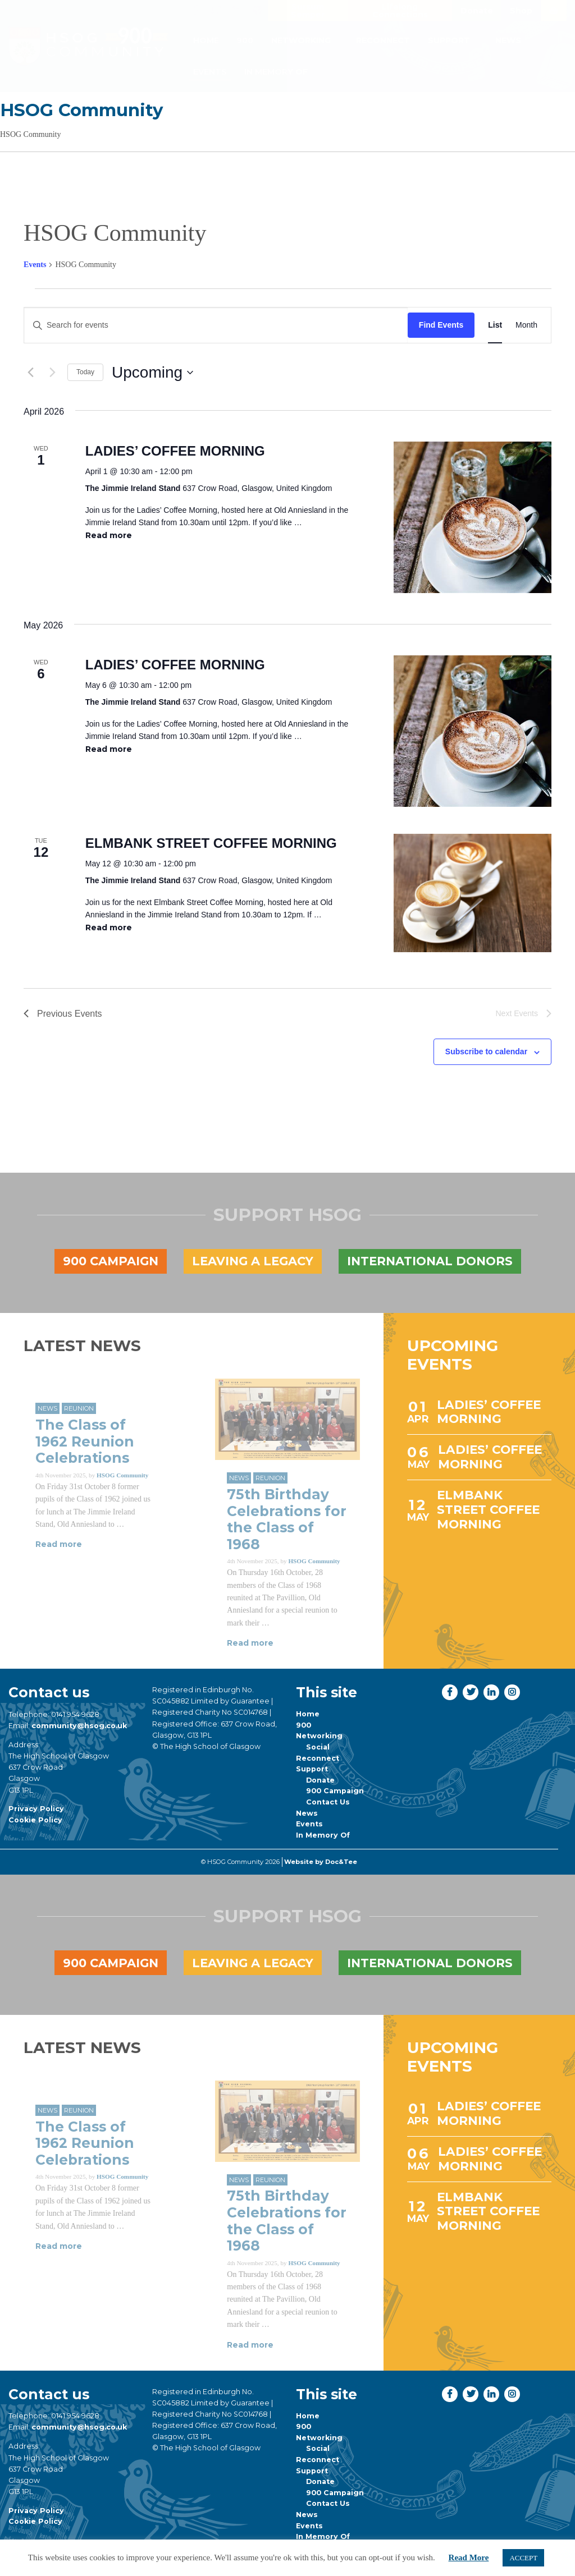 The image size is (575, 2576). I want to click on Home, so click(206, 40).